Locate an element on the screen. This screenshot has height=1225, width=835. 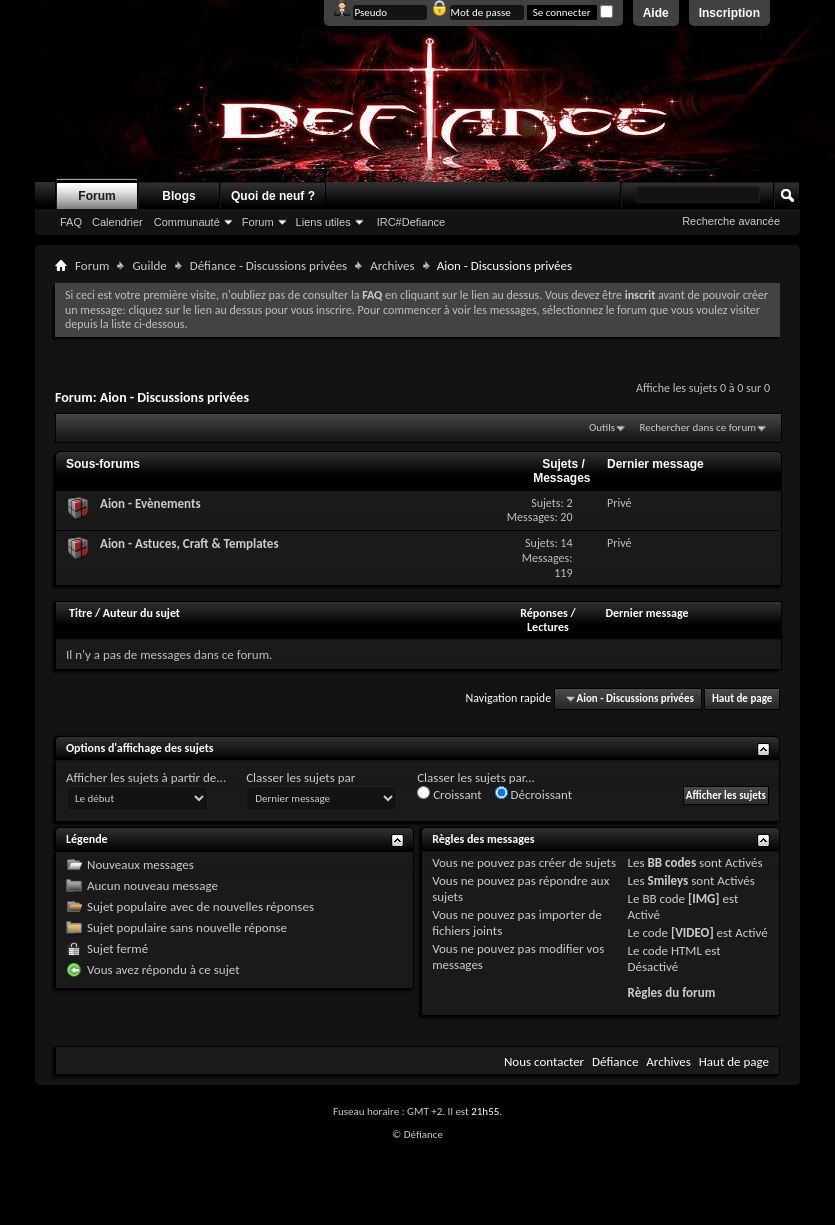
Titre is located at coordinates (82, 613).